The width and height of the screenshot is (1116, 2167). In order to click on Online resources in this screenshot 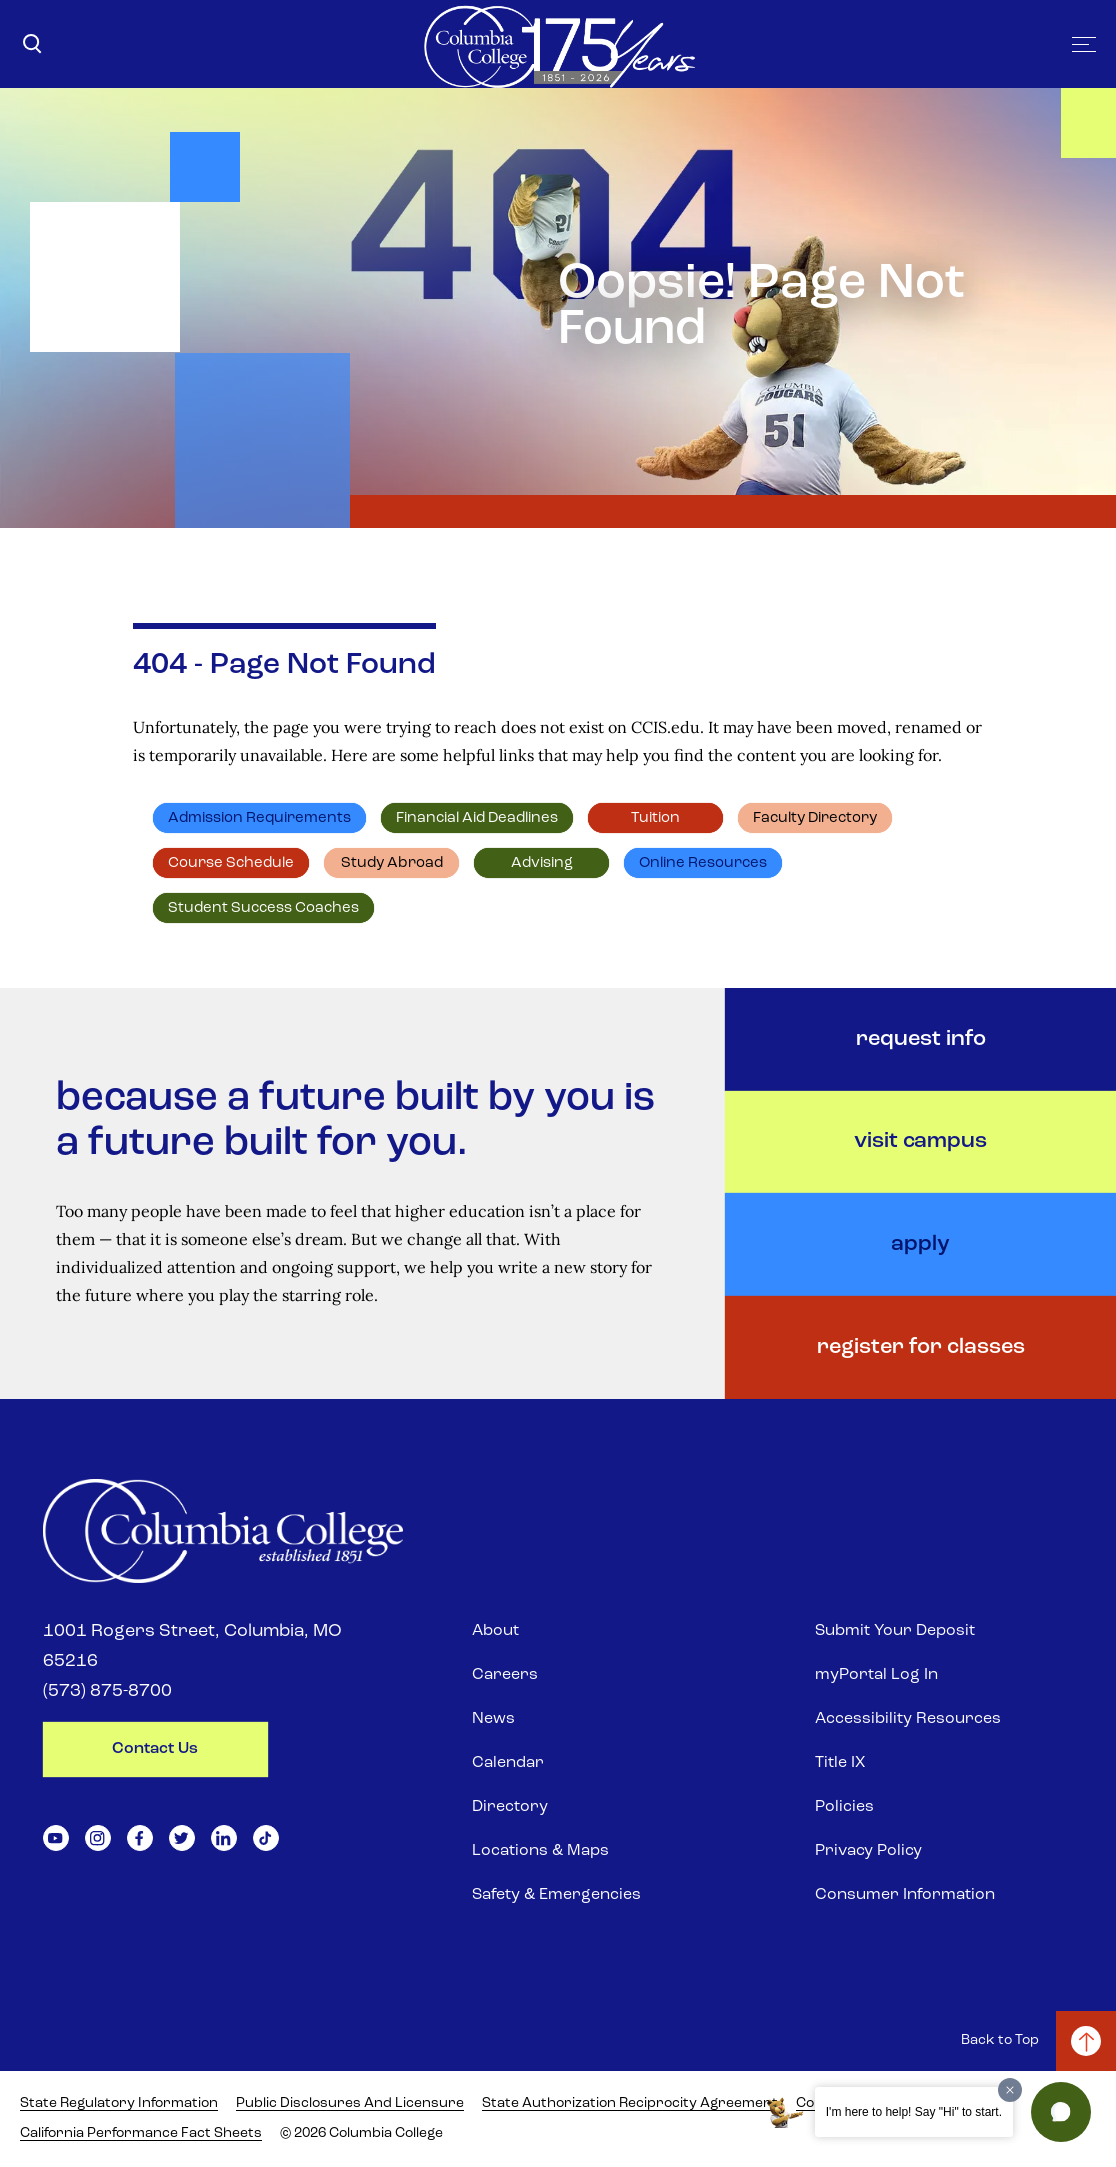, I will do `click(703, 863)`.